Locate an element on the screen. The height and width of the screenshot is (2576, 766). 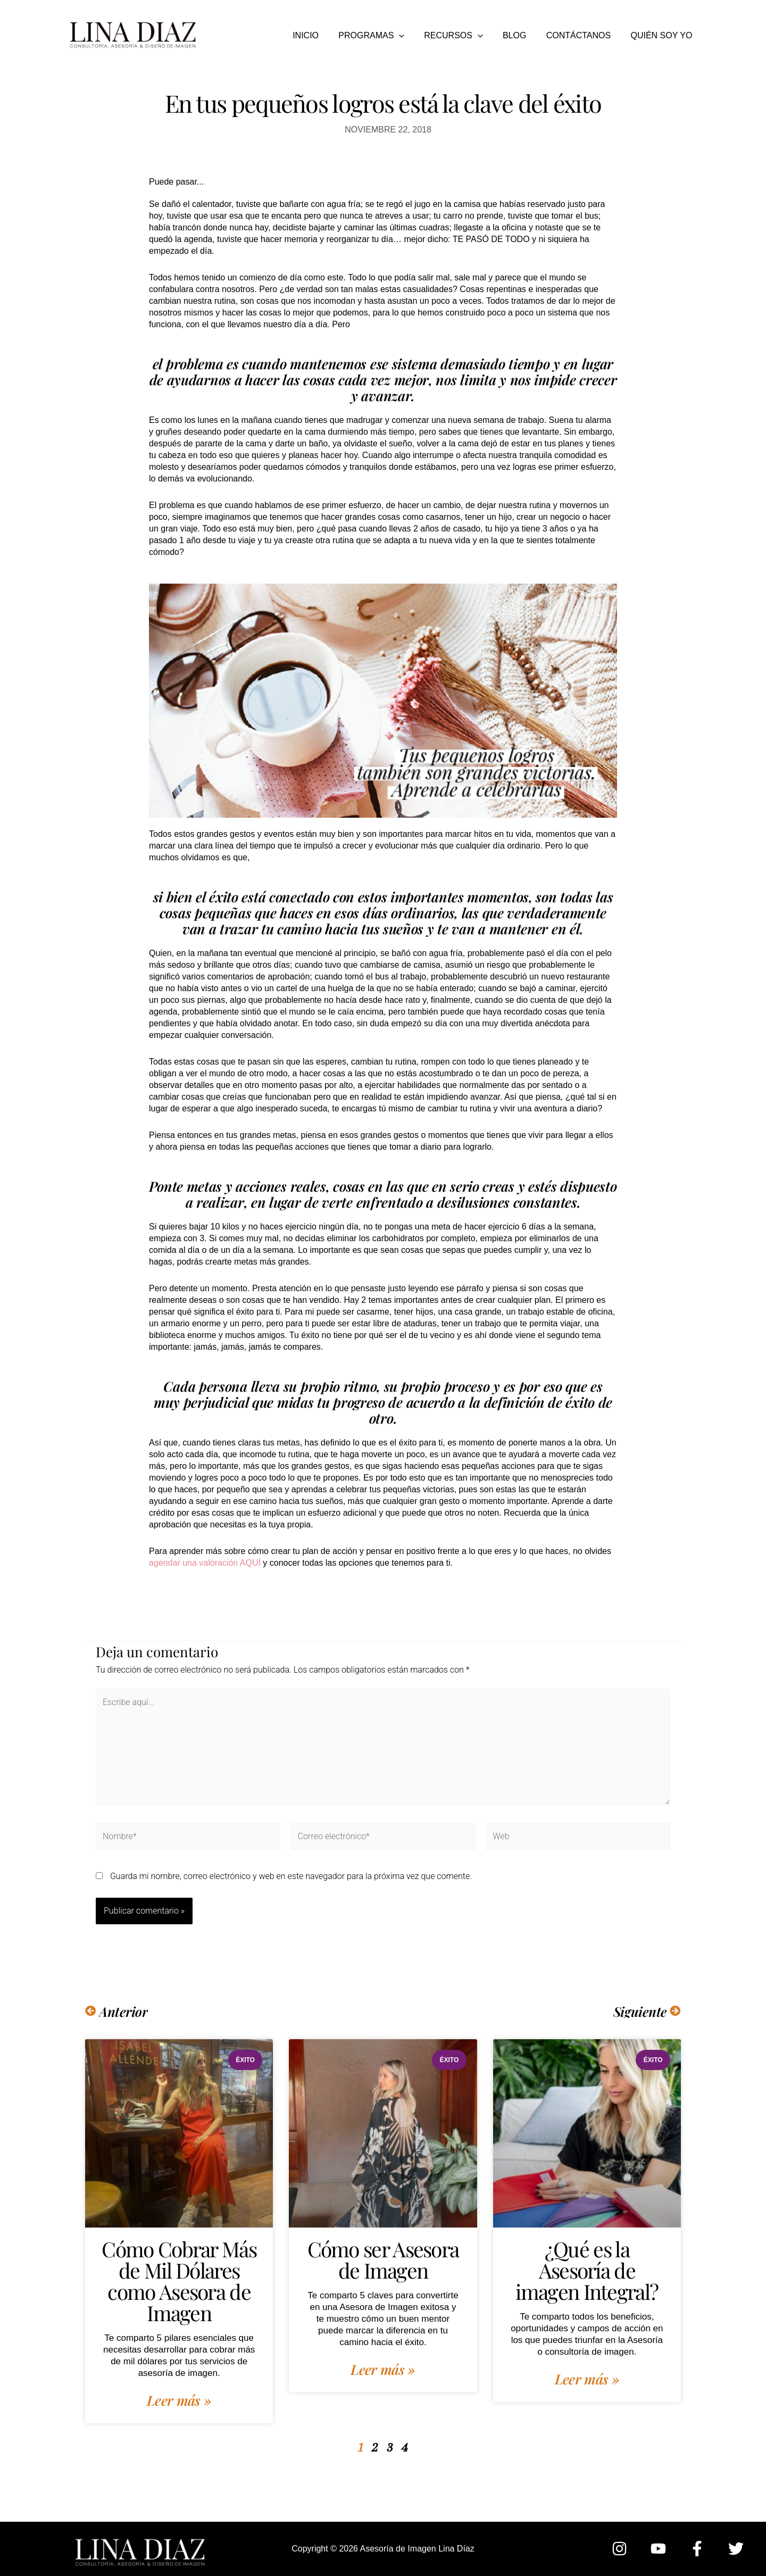
CONTÁCTANOS is located at coordinates (583, 35).